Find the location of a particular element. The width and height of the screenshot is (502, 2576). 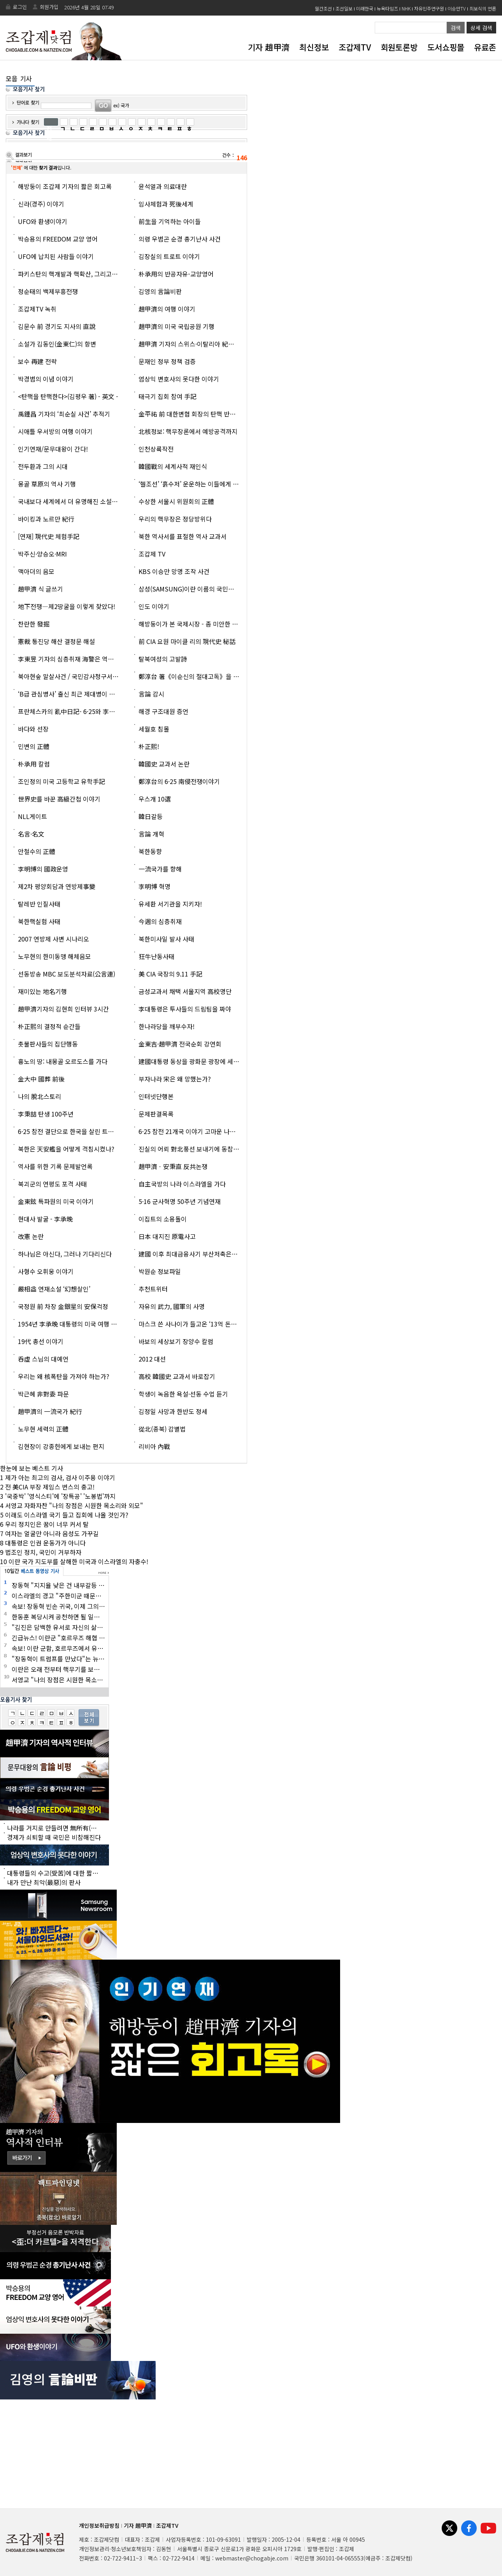

뉴욕타임즈 is located at coordinates (387, 8).